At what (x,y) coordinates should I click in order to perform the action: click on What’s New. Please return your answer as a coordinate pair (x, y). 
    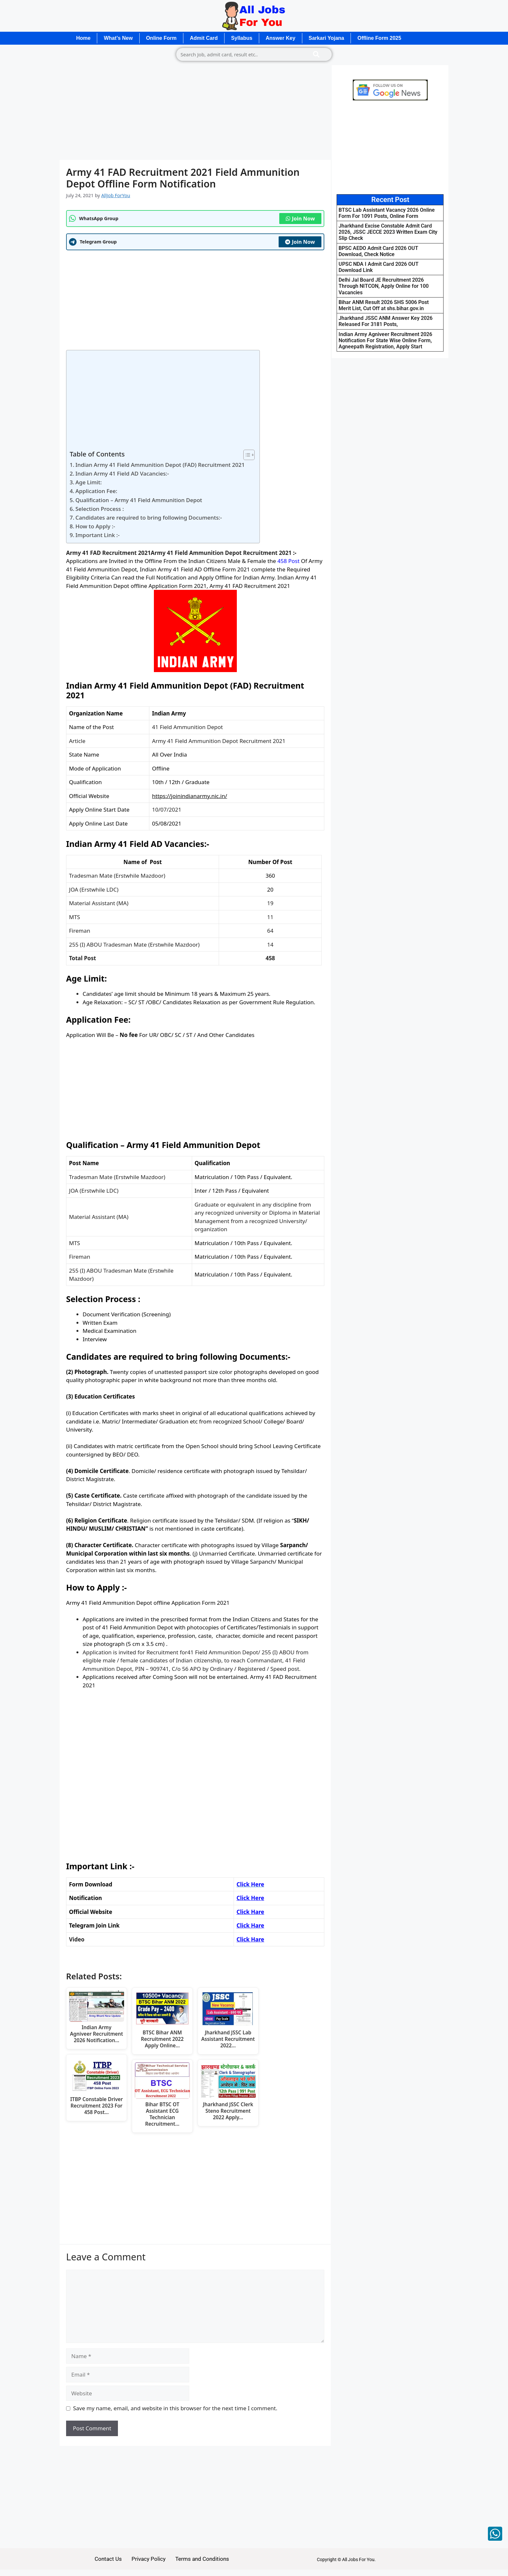
    Looking at the image, I should click on (118, 38).